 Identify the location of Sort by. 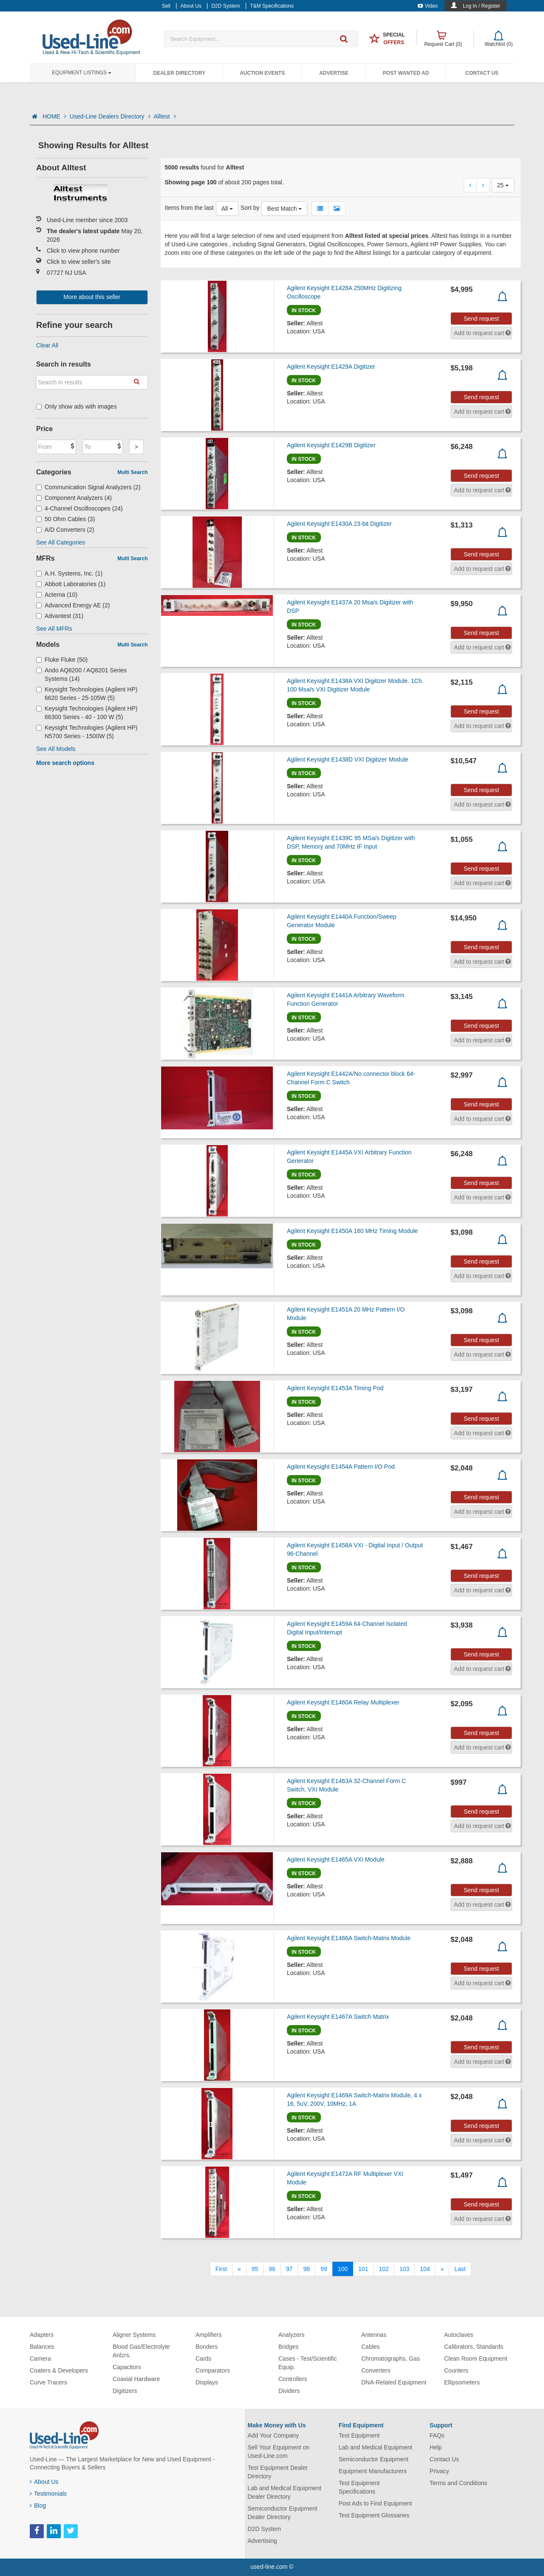
(250, 207).